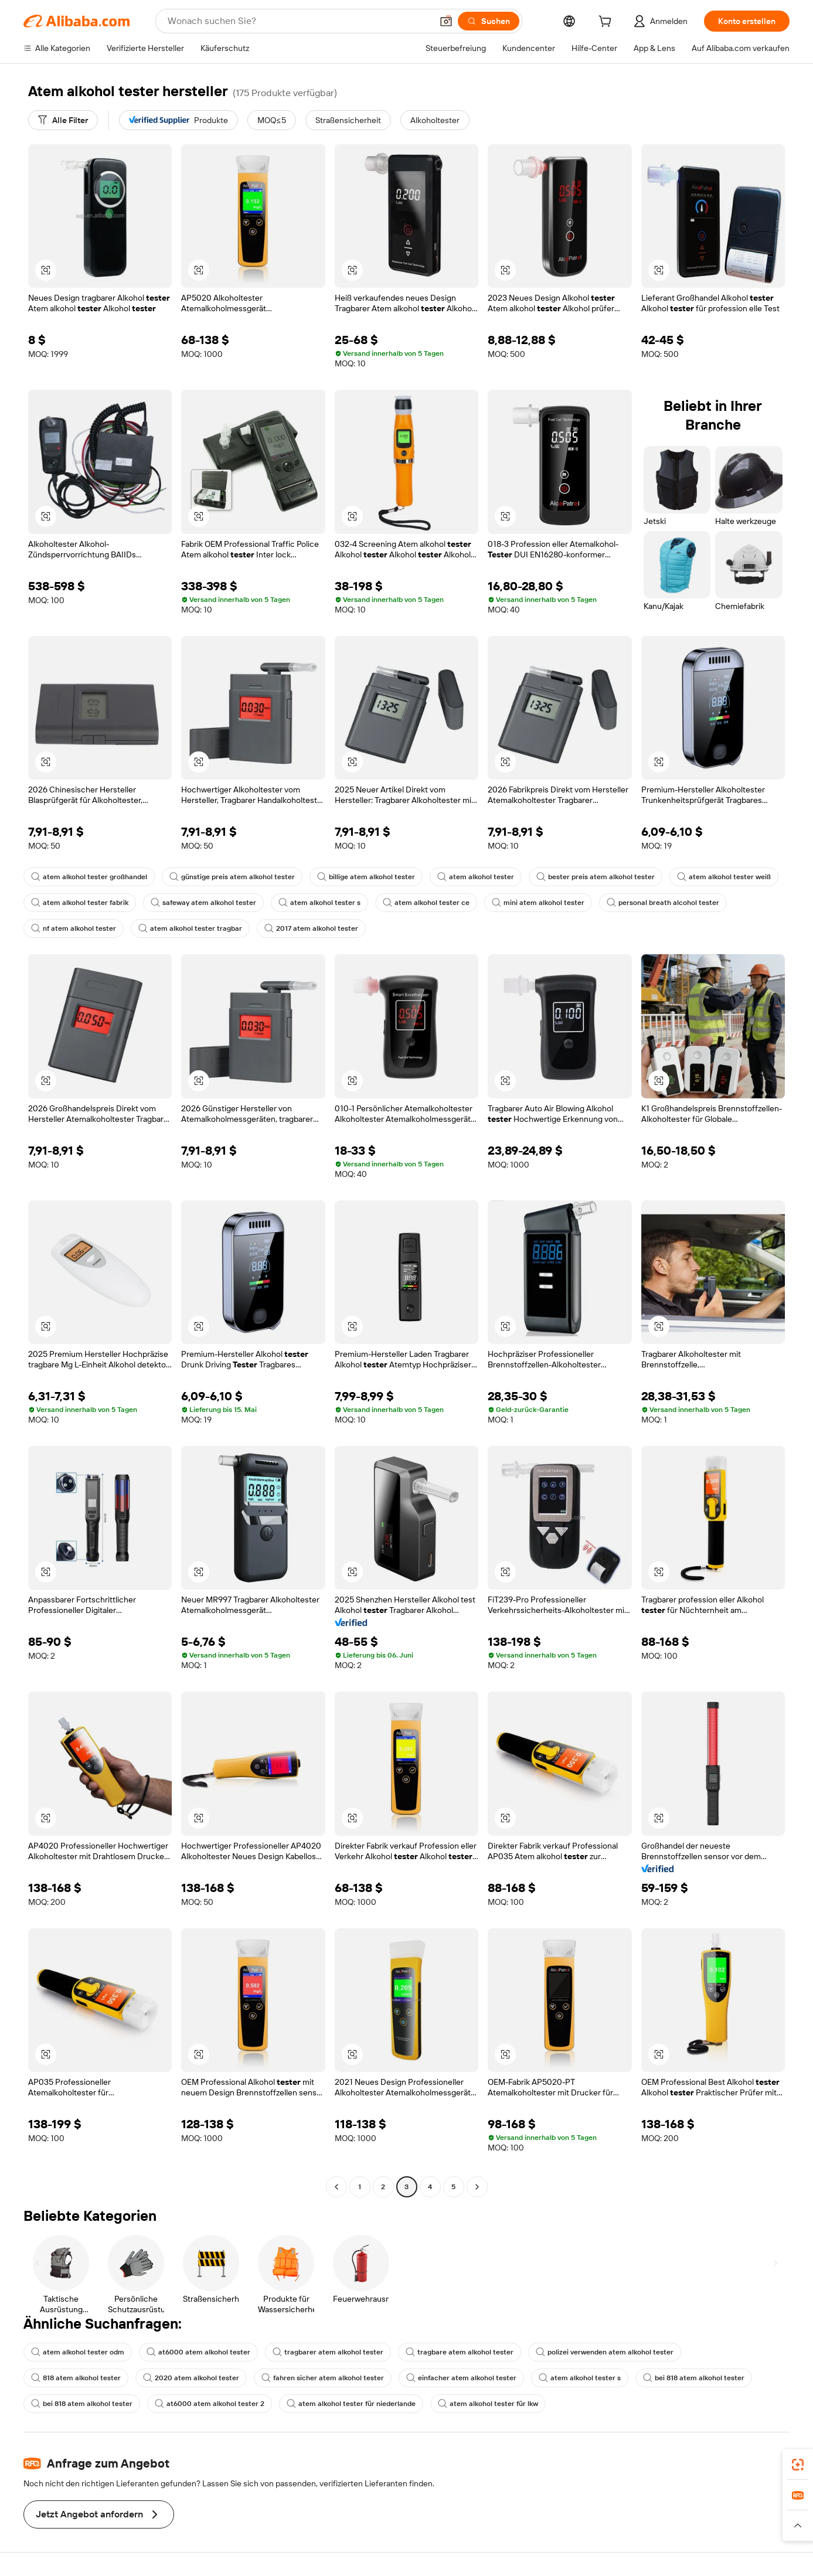  Describe the element at coordinates (663, 902) in the screenshot. I see `personal breath alcohol tester` at that location.